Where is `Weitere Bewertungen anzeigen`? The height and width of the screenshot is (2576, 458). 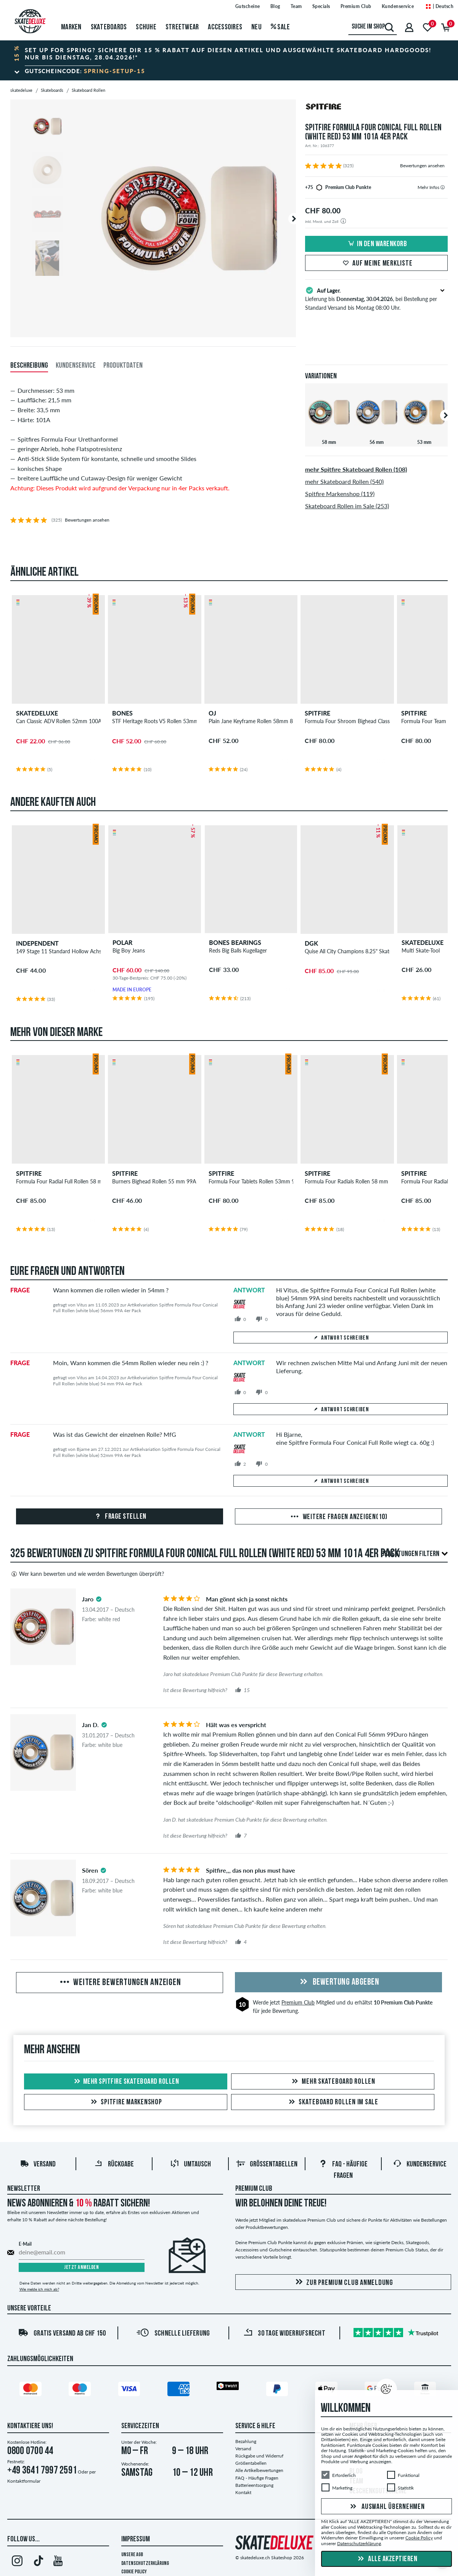 Weitere Bewertungen anzeigen is located at coordinates (119, 1982).